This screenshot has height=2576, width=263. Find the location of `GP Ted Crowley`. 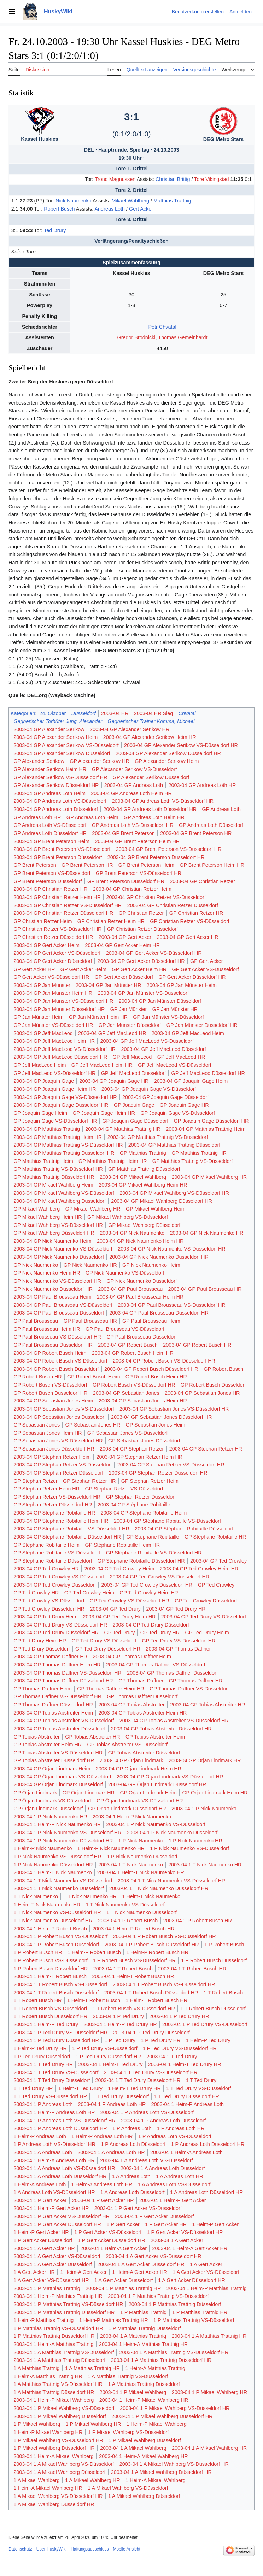

GP Ted Crowley is located at coordinates (216, 1585).